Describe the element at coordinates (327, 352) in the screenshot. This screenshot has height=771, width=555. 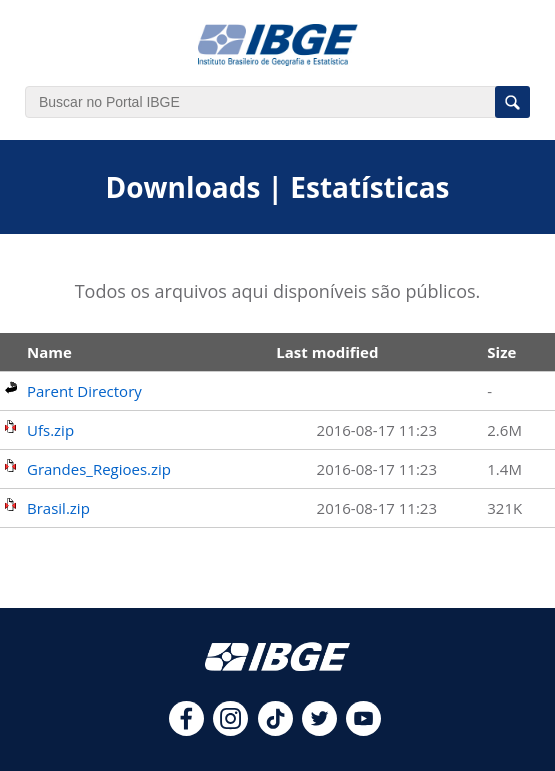
I see `Last modified` at that location.